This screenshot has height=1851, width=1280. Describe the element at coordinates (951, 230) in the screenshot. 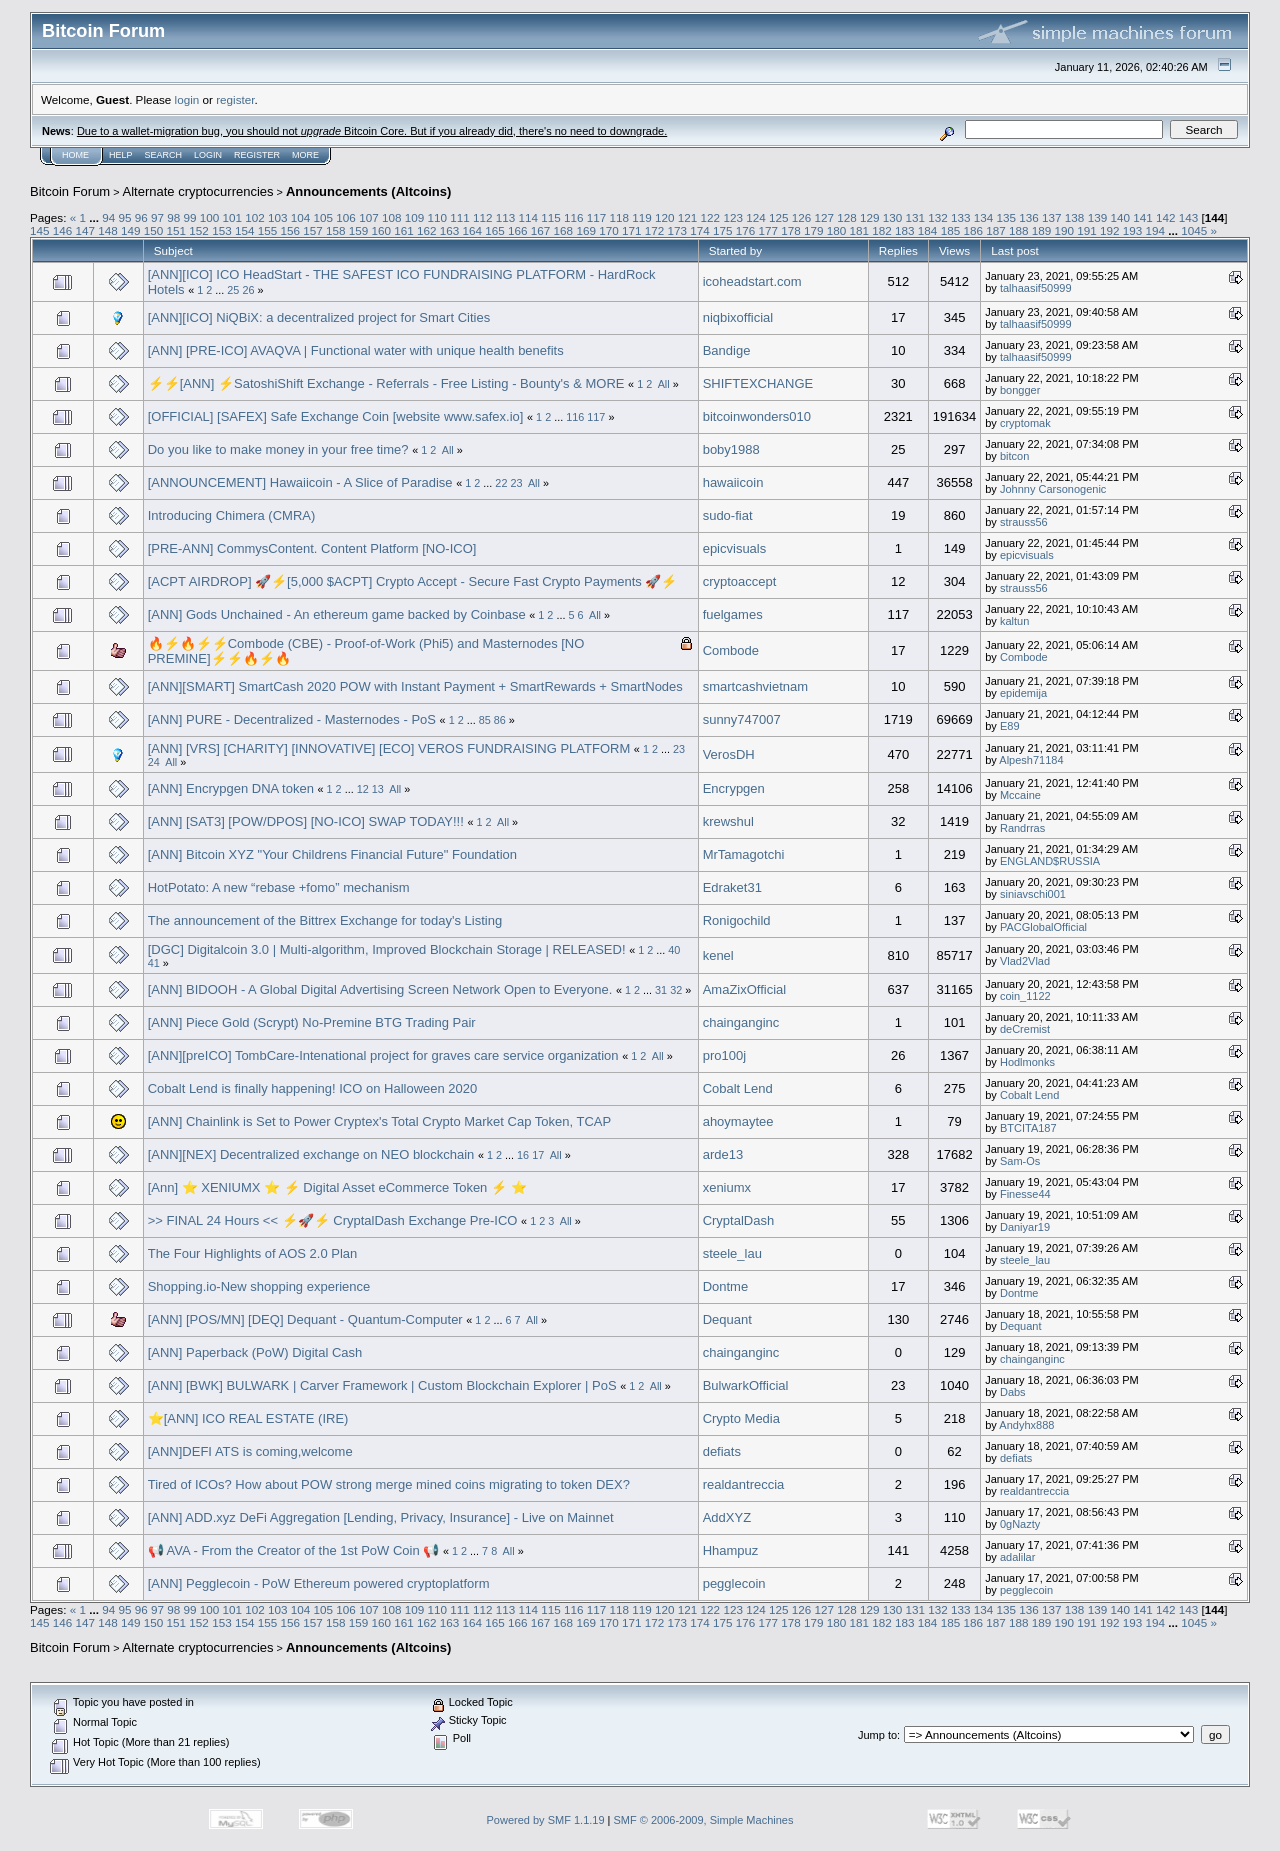

I see `185` at that location.